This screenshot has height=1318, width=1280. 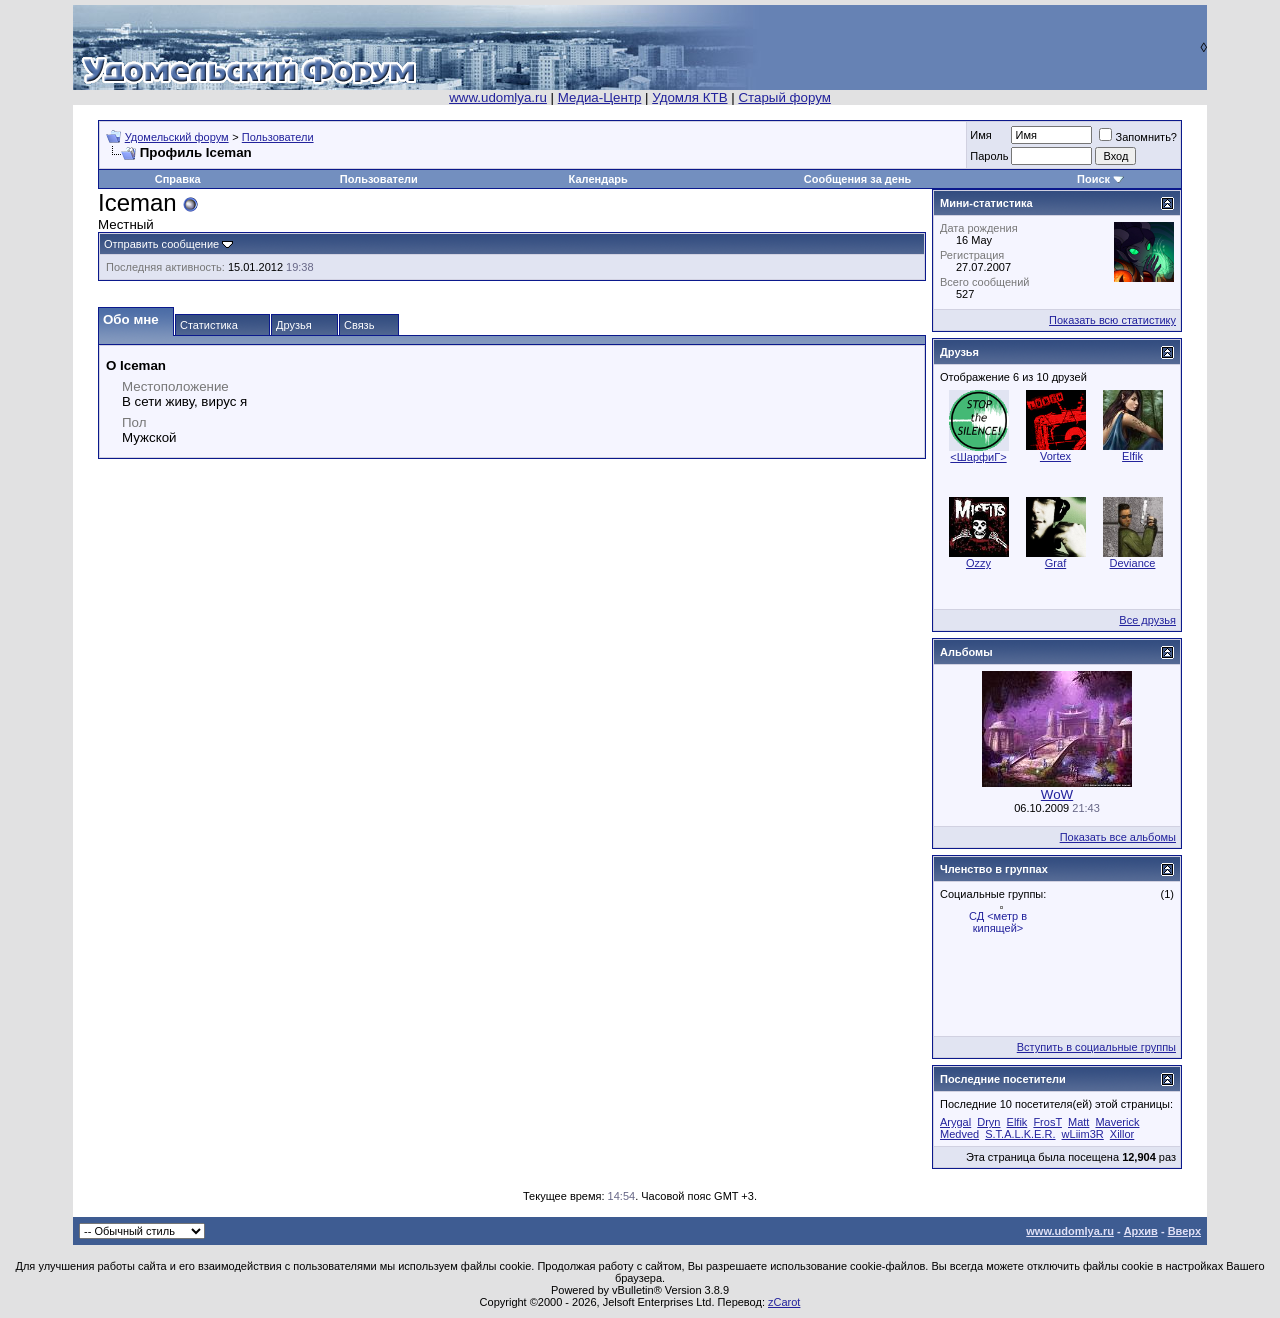 I want to click on Пользователи, so click(x=278, y=137).